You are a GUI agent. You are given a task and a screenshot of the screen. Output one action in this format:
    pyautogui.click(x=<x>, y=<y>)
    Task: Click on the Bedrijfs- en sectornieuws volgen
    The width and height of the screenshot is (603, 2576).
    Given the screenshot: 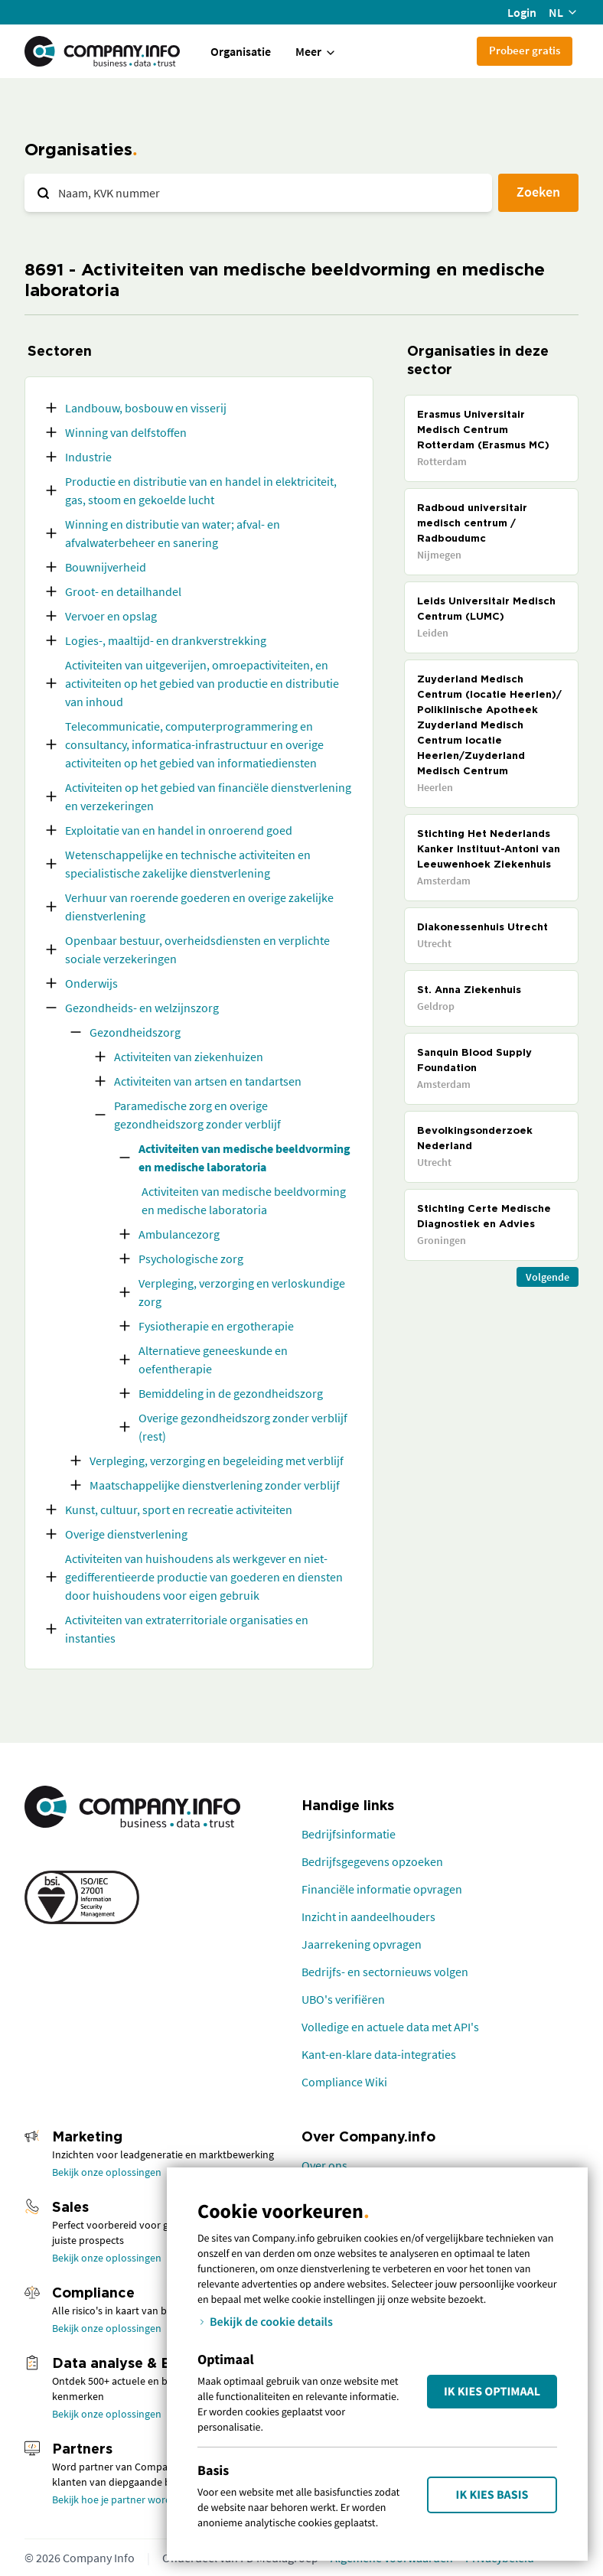 What is the action you would take?
    pyautogui.click(x=385, y=1971)
    